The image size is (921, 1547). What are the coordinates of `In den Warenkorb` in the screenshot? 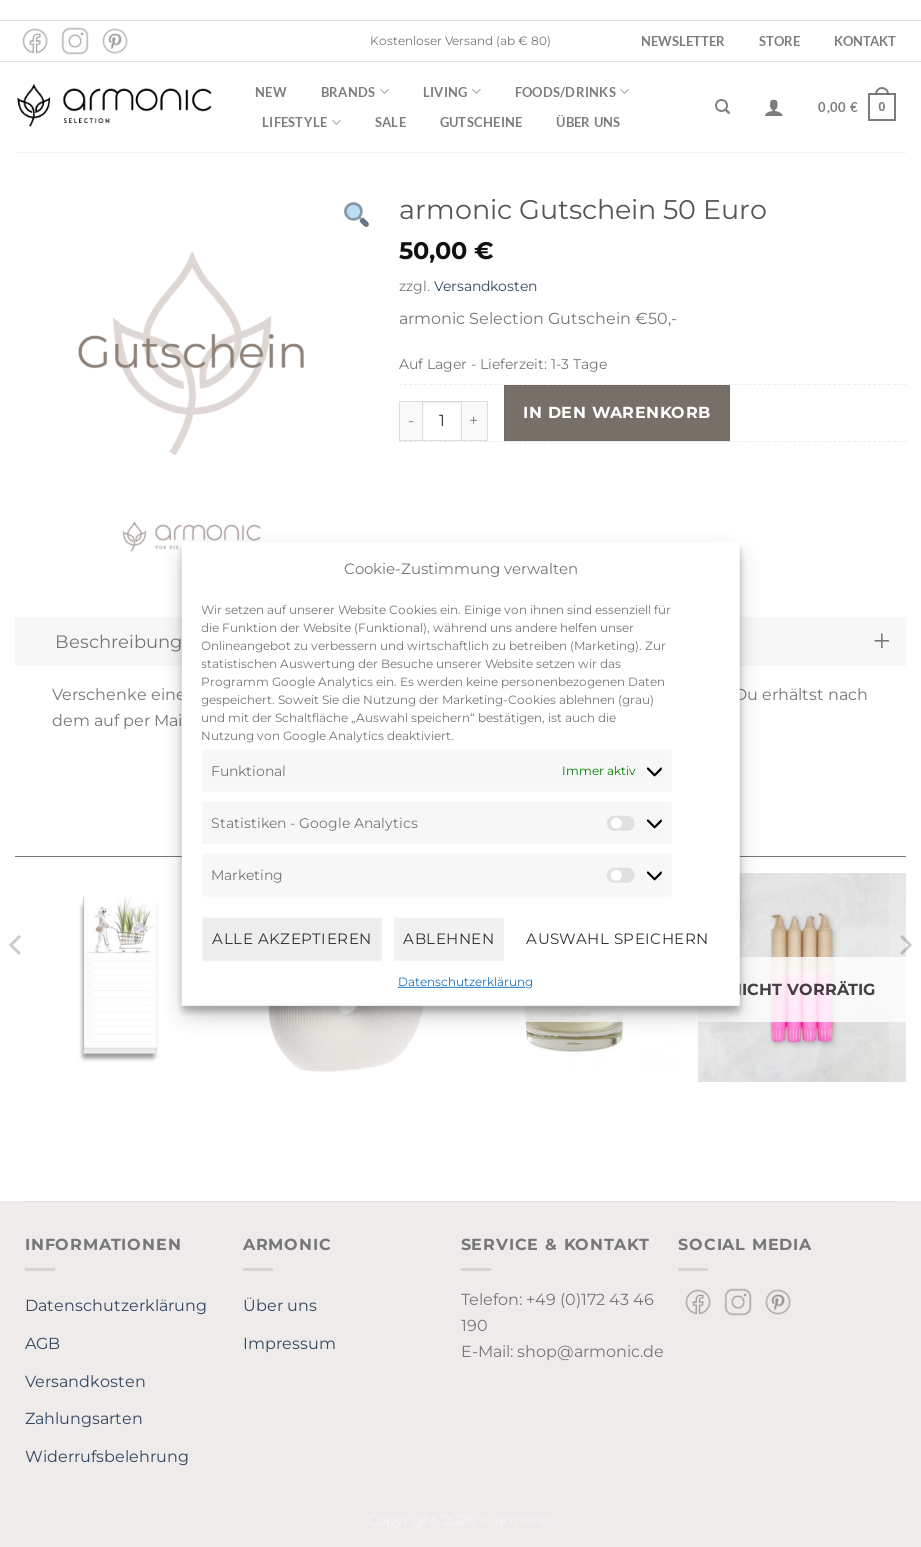 It's located at (616, 412).